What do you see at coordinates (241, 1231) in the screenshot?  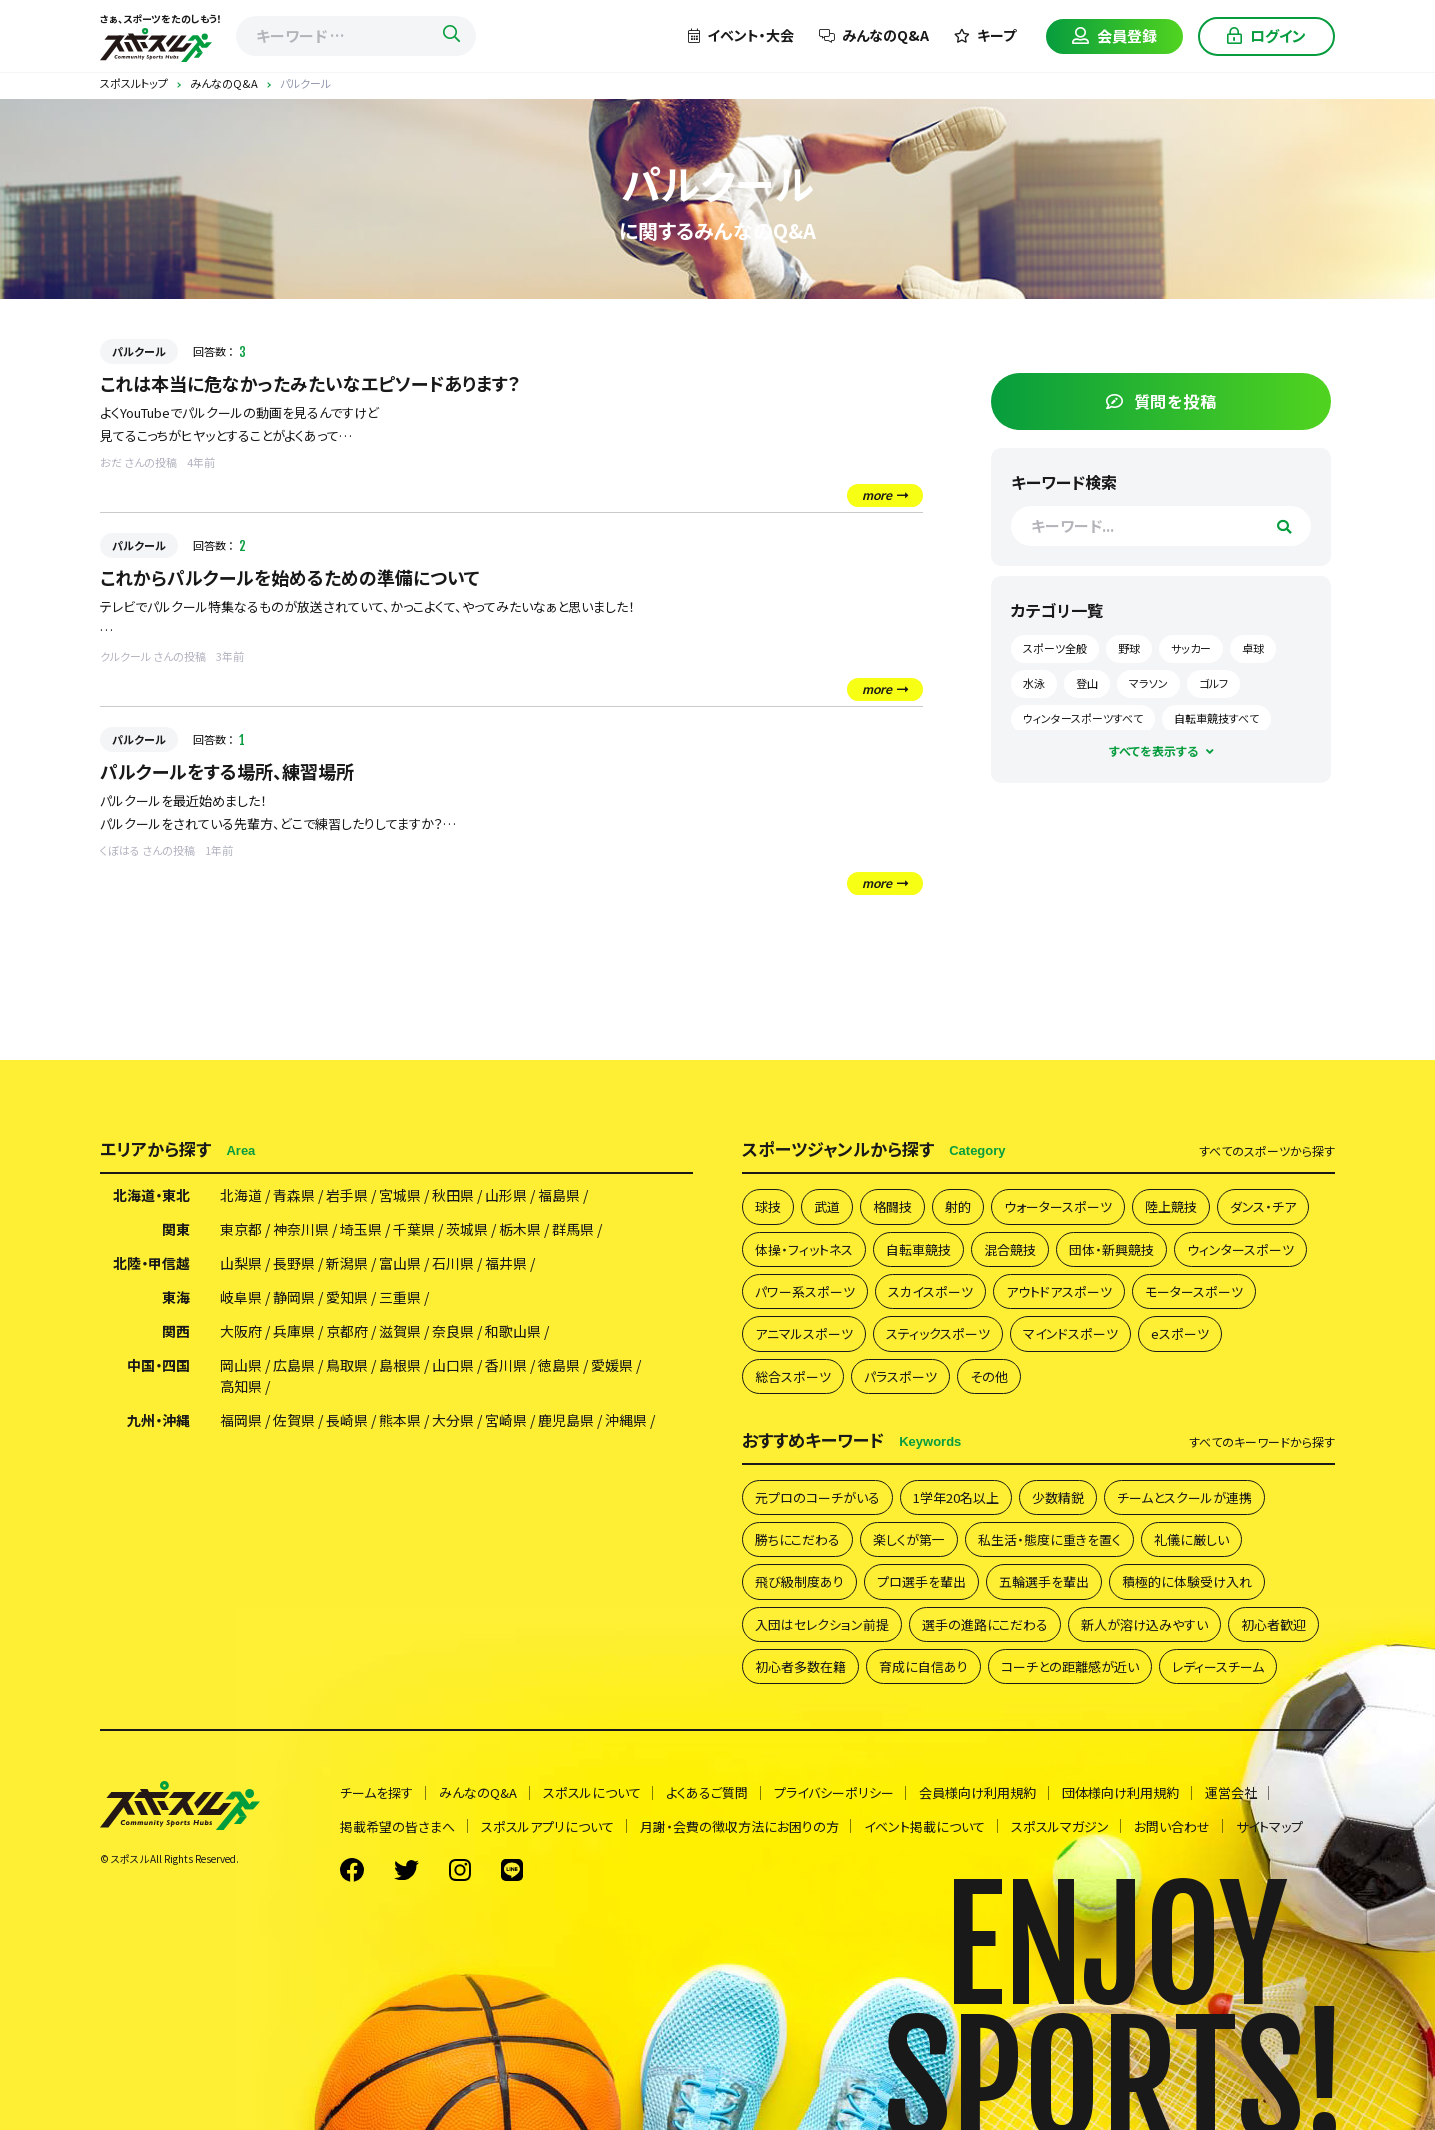 I see `東京都` at bounding box center [241, 1231].